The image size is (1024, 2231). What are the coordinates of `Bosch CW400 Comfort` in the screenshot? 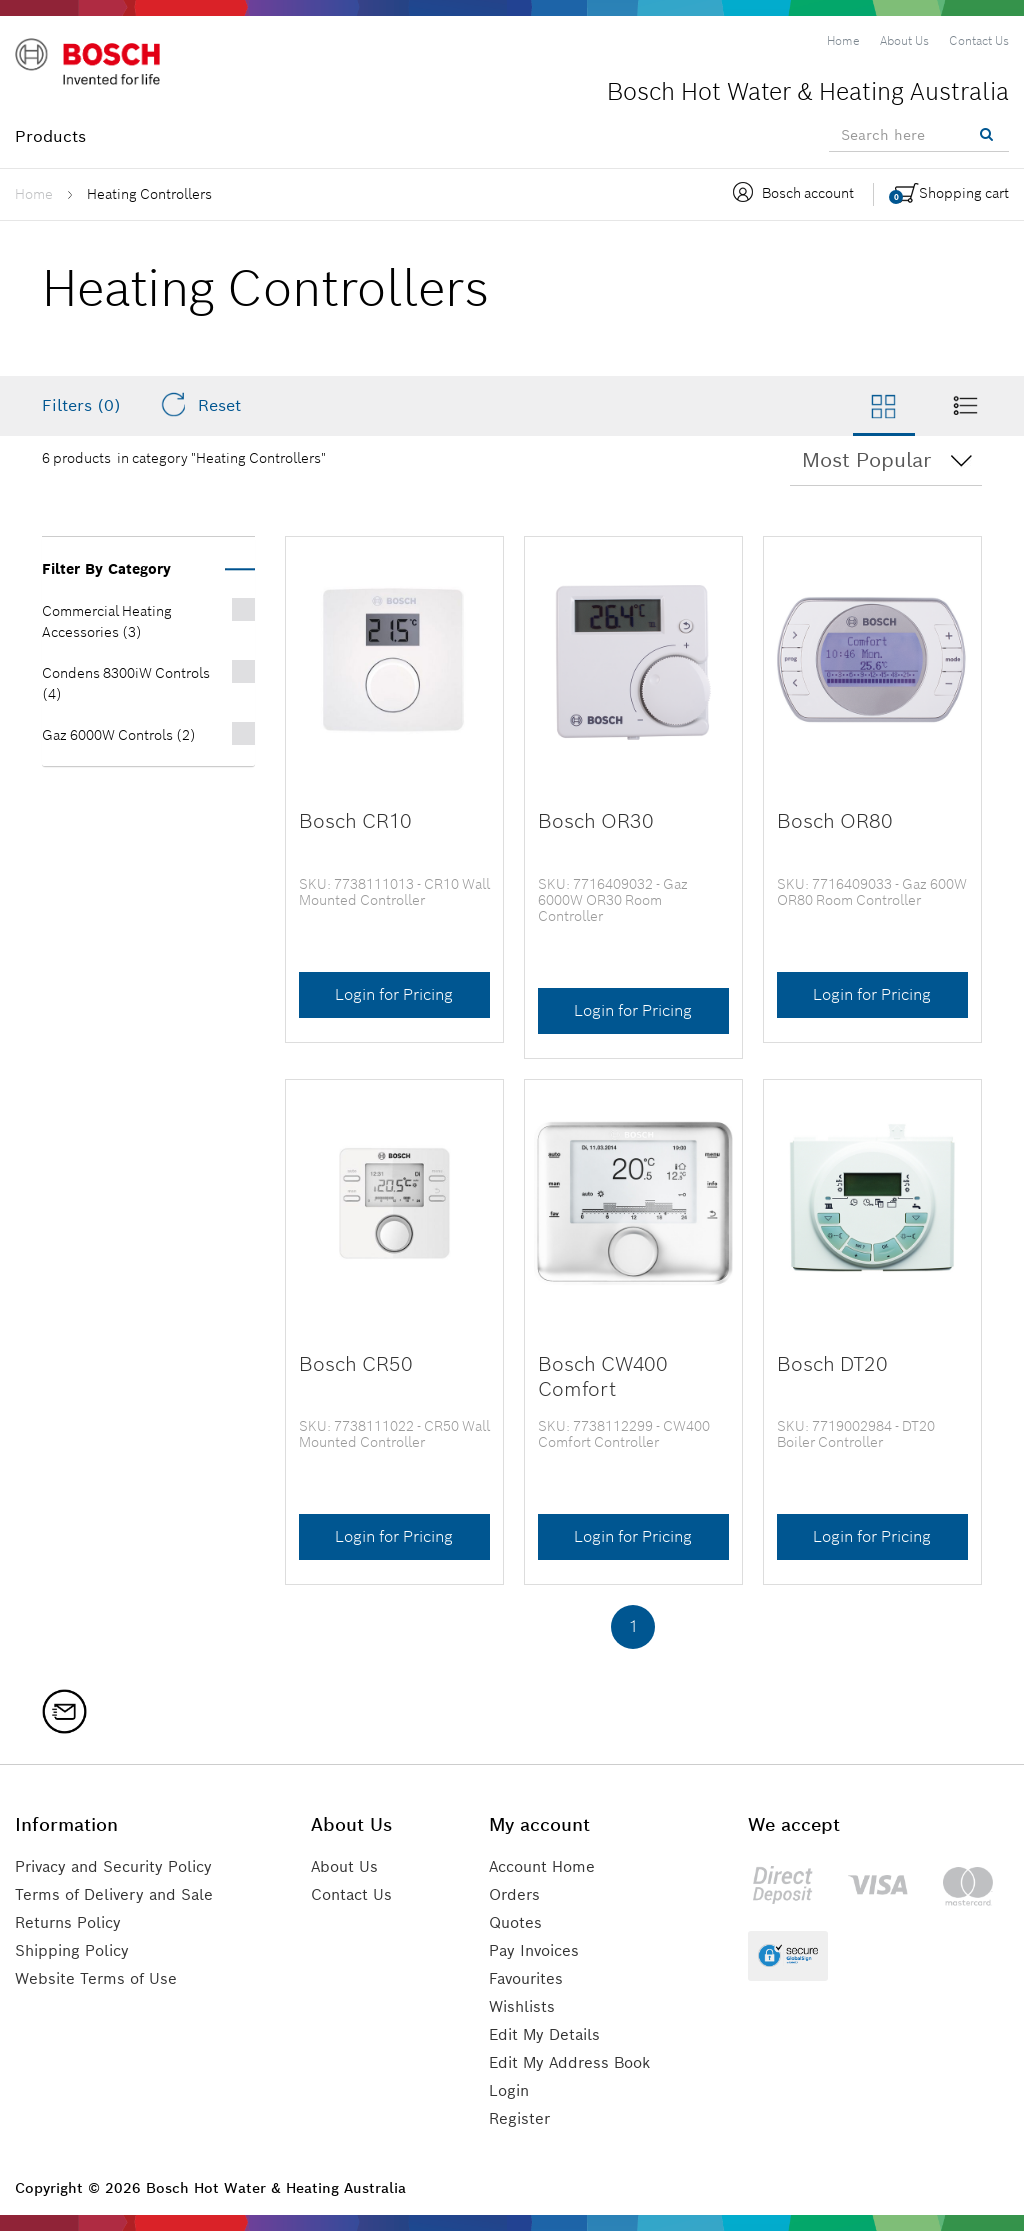 It's located at (599, 1376).